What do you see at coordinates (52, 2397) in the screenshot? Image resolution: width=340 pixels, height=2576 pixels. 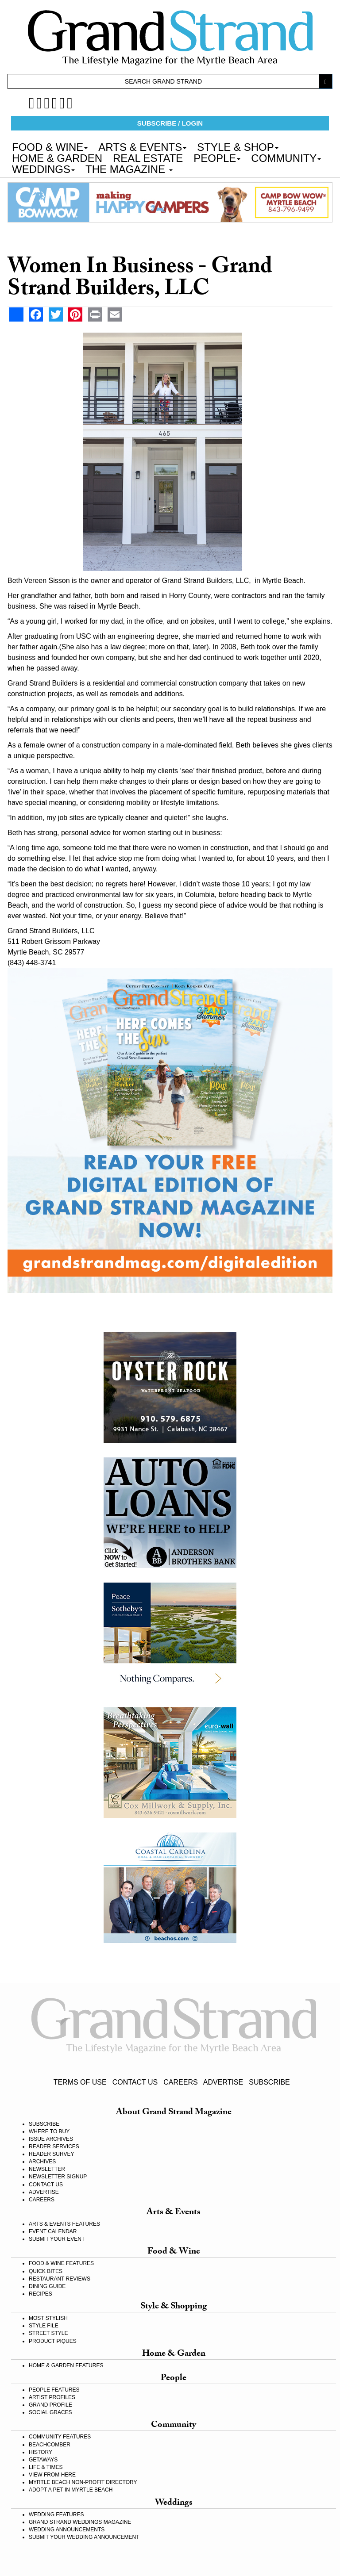 I see `ARTIST PROFILES` at bounding box center [52, 2397].